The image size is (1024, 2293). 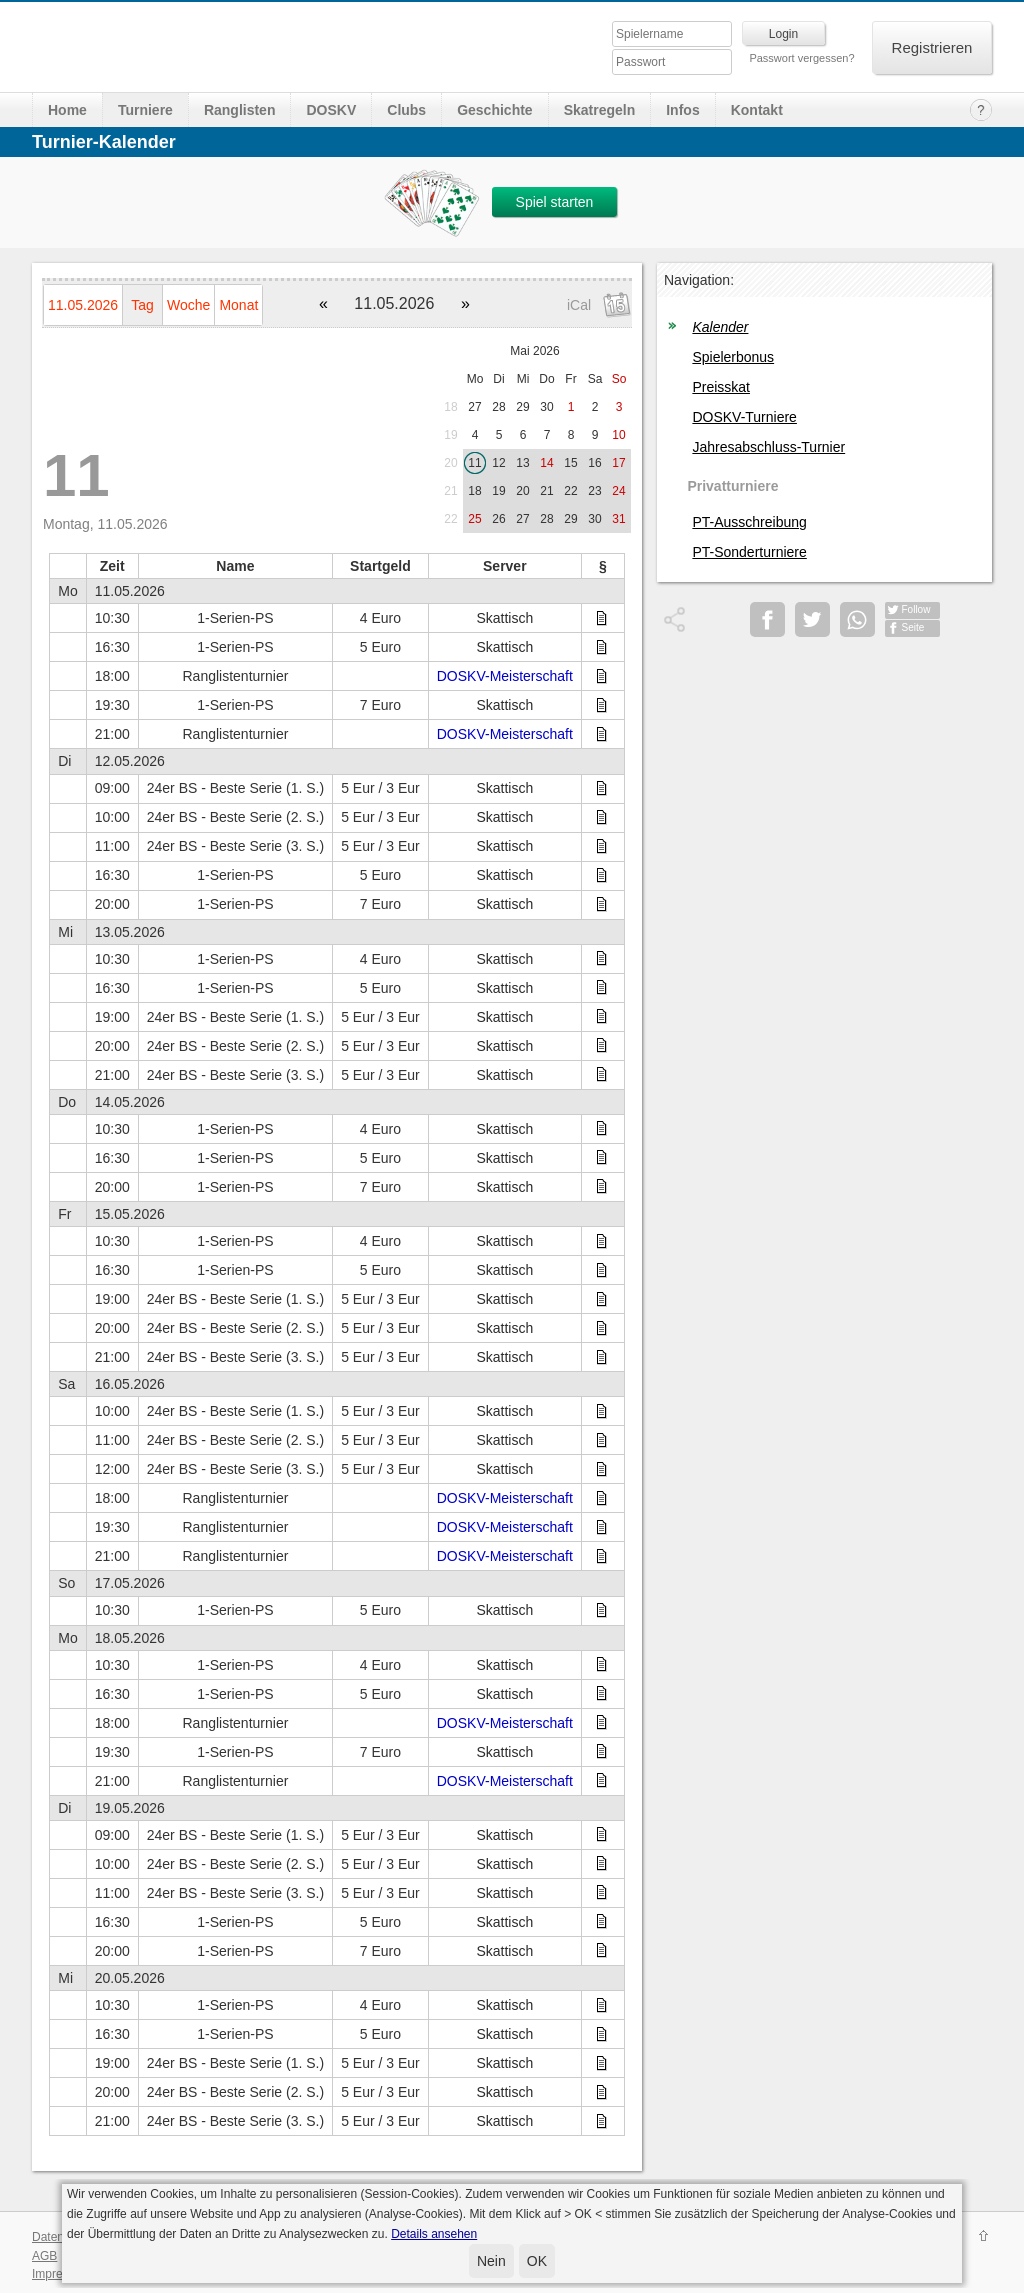 I want to click on 16, so click(x=594, y=463).